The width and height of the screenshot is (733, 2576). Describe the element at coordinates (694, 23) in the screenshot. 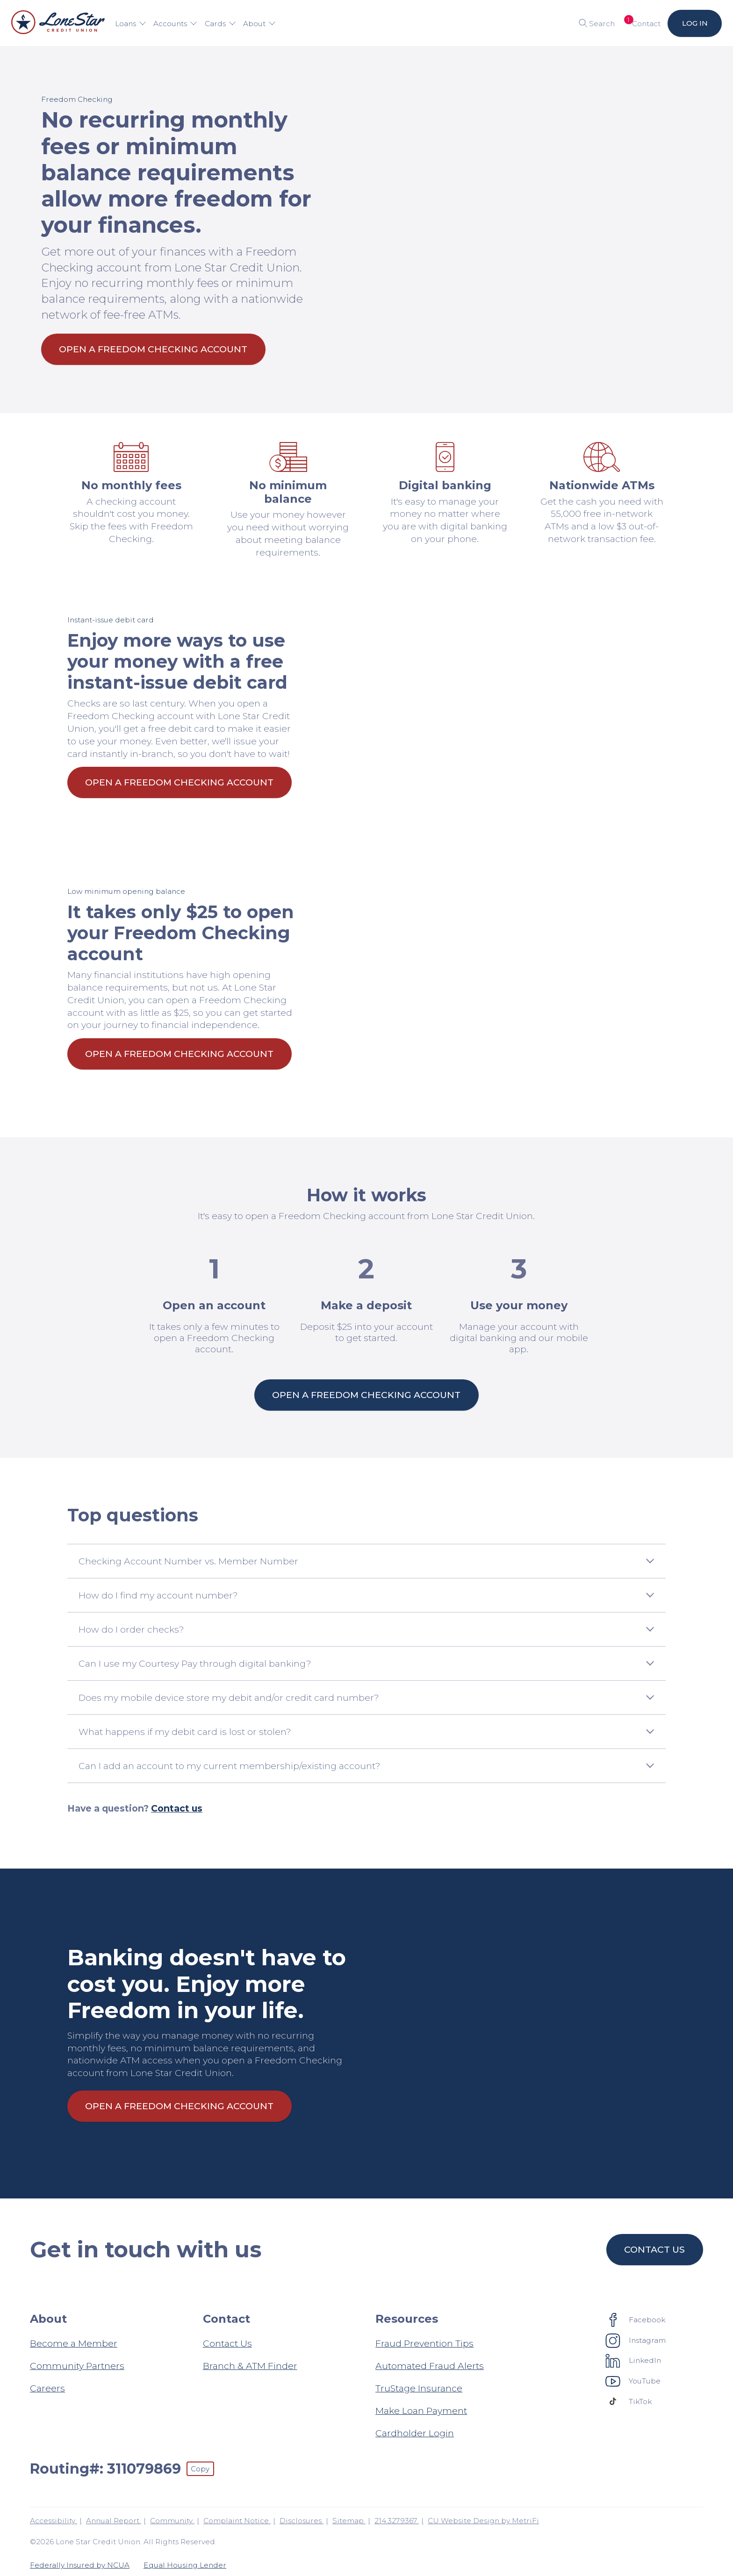

I see `Log in` at that location.